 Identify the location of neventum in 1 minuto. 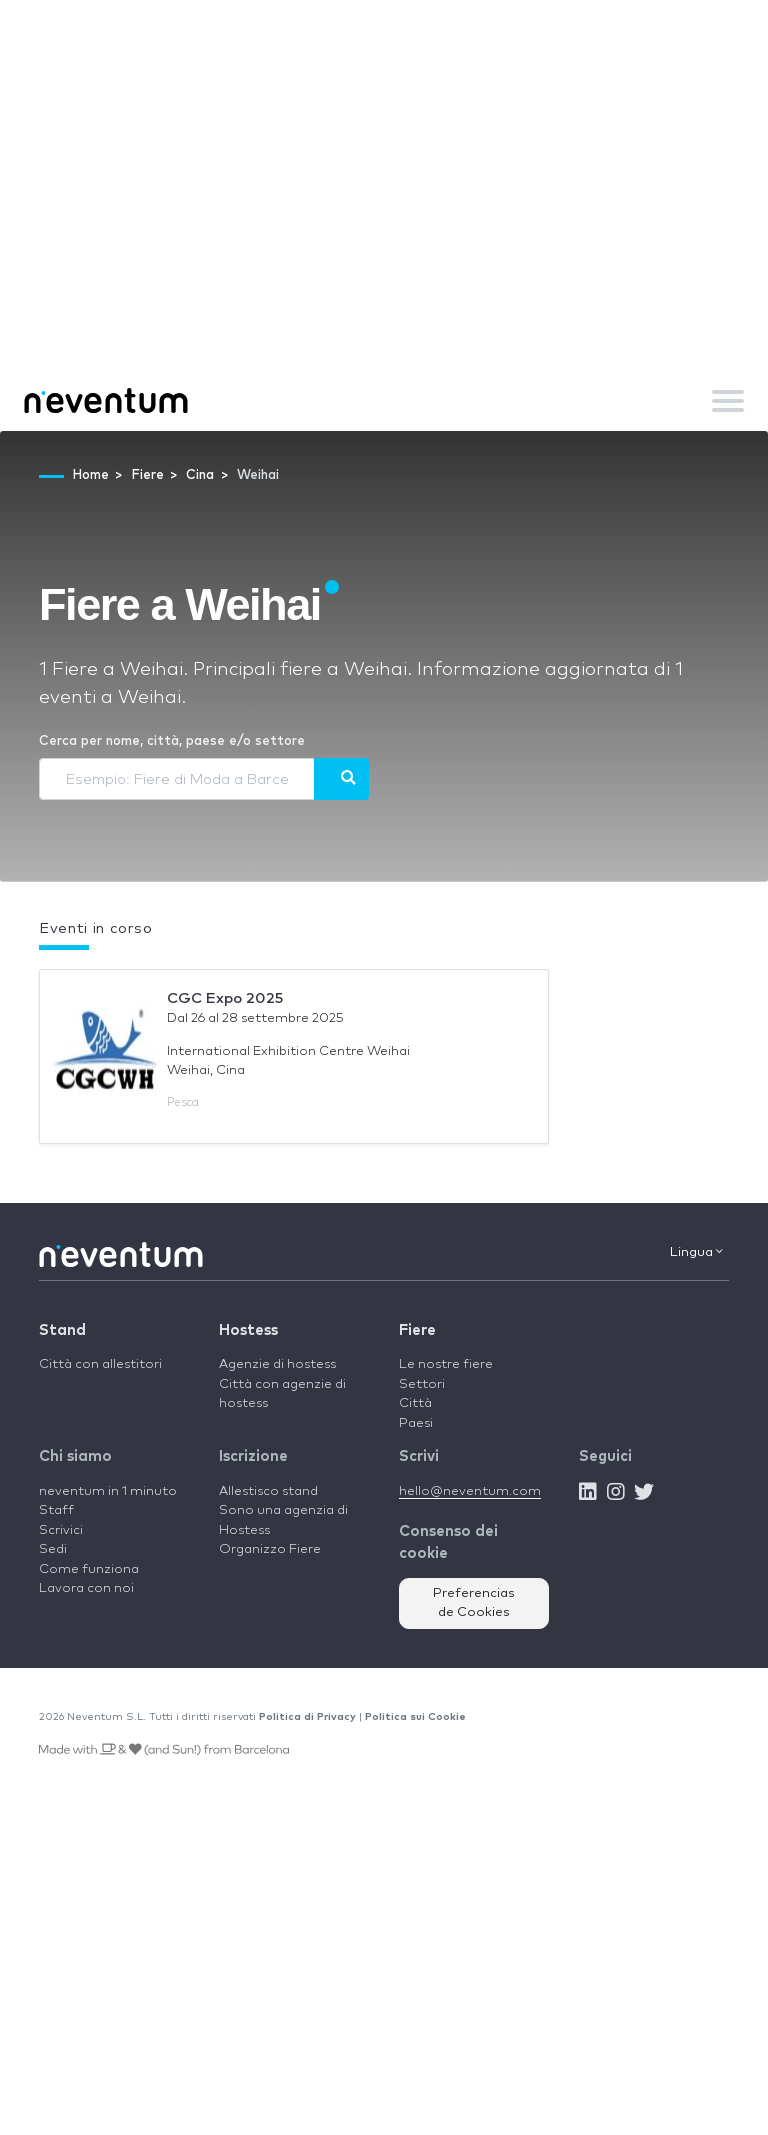
(108, 1491).